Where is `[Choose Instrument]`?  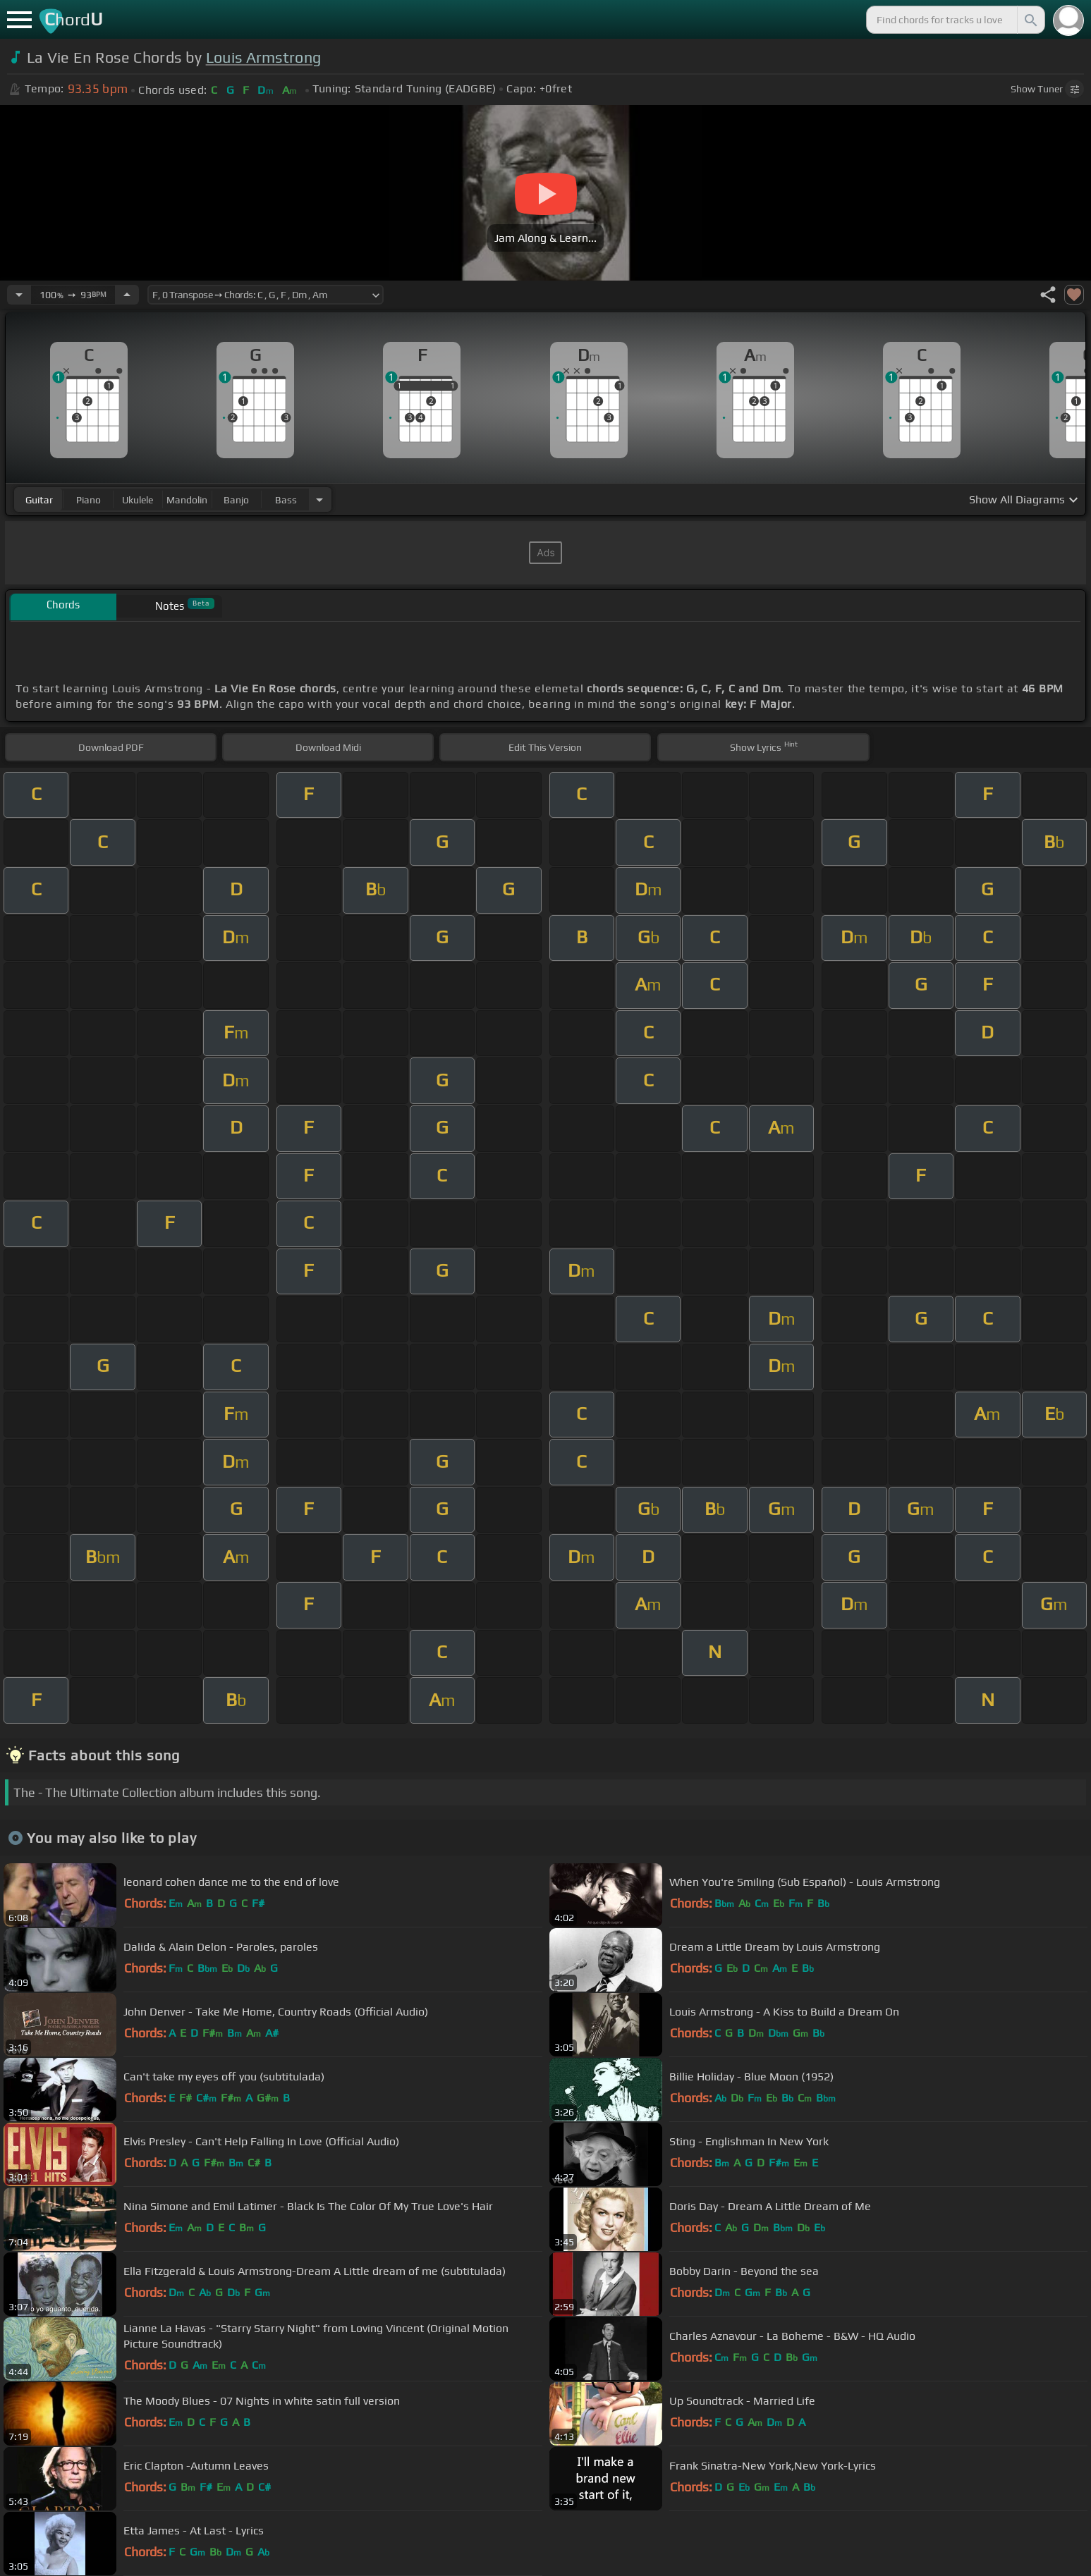 [Choose Instrument] is located at coordinates (319, 499).